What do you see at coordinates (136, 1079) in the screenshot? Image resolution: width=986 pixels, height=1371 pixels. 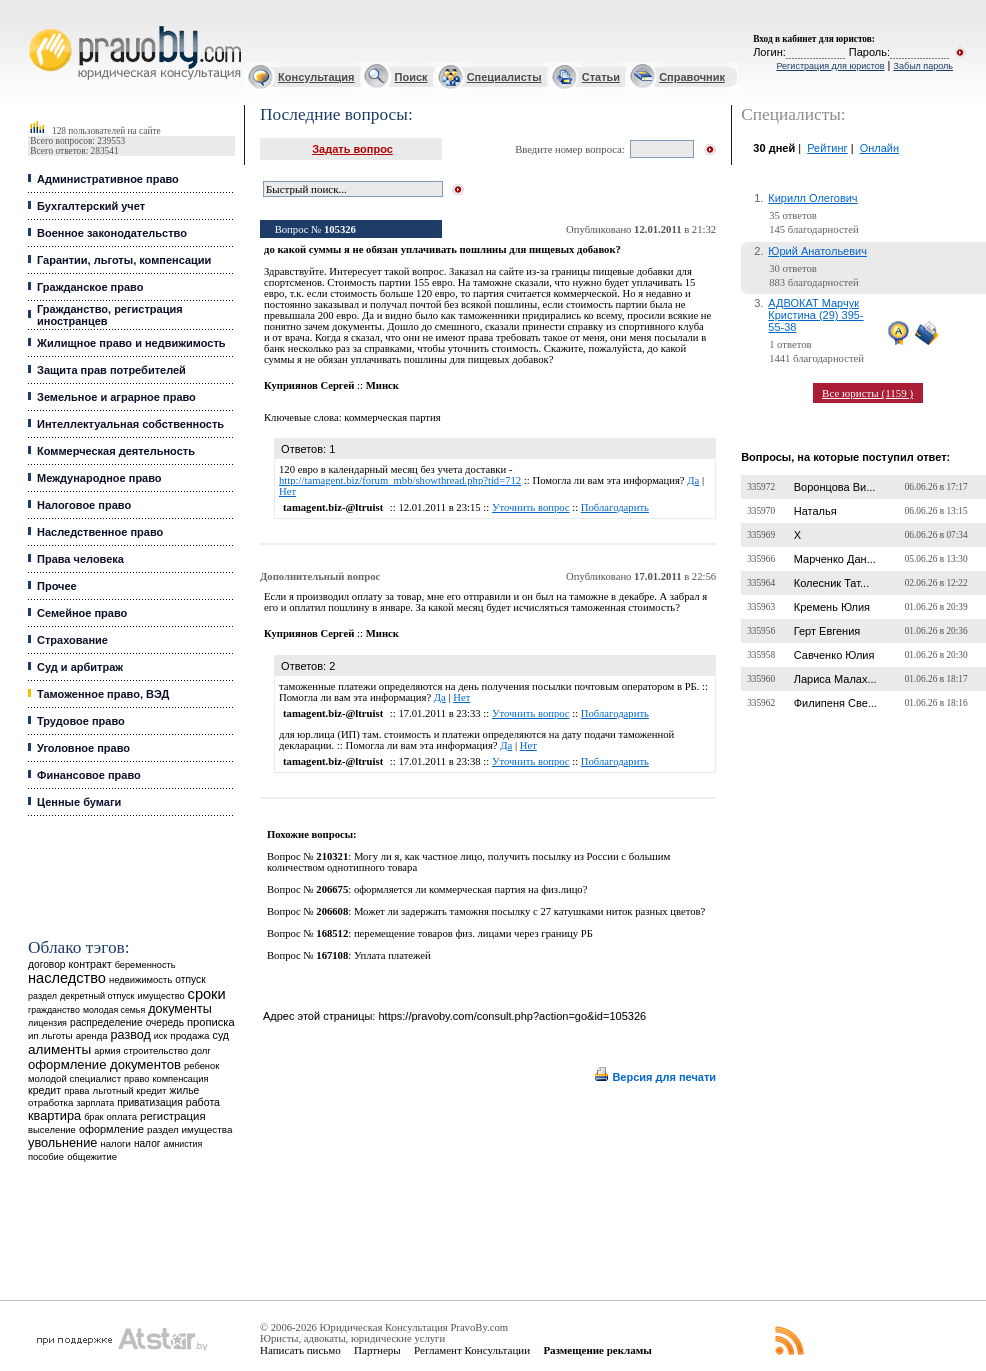 I see `право` at bounding box center [136, 1079].